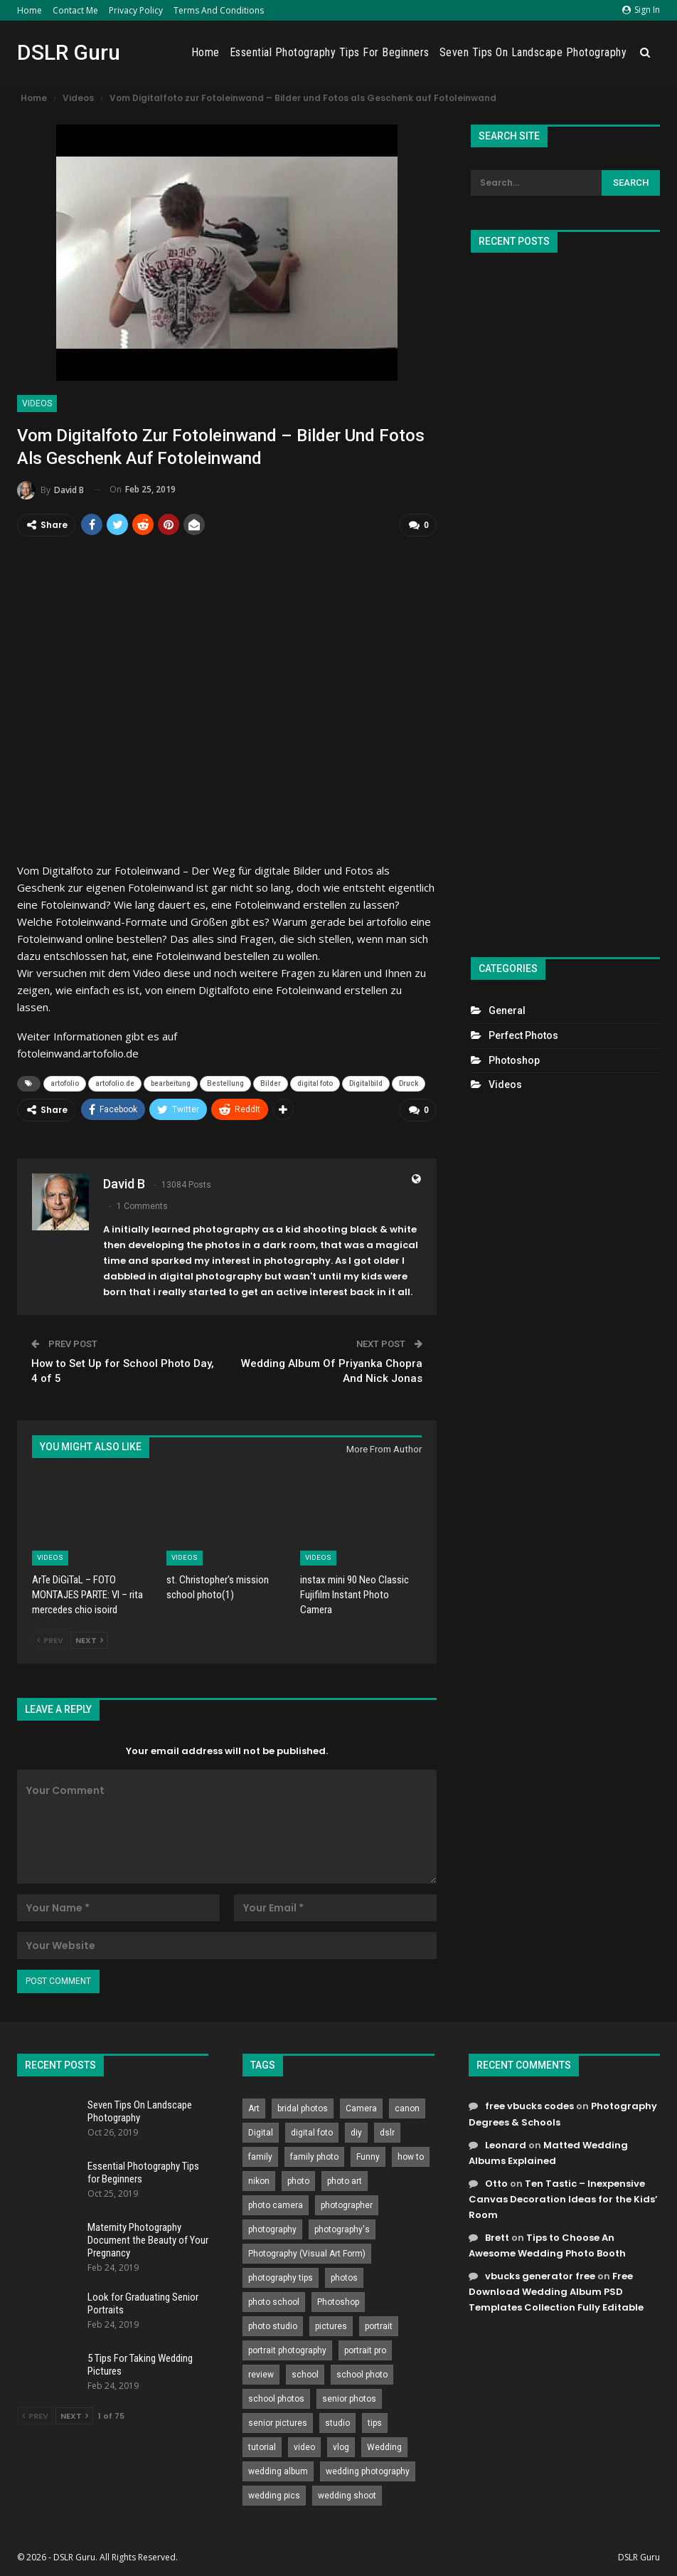 This screenshot has height=2576, width=677. I want to click on Funny [Funny (262 items)], so click(368, 2155).